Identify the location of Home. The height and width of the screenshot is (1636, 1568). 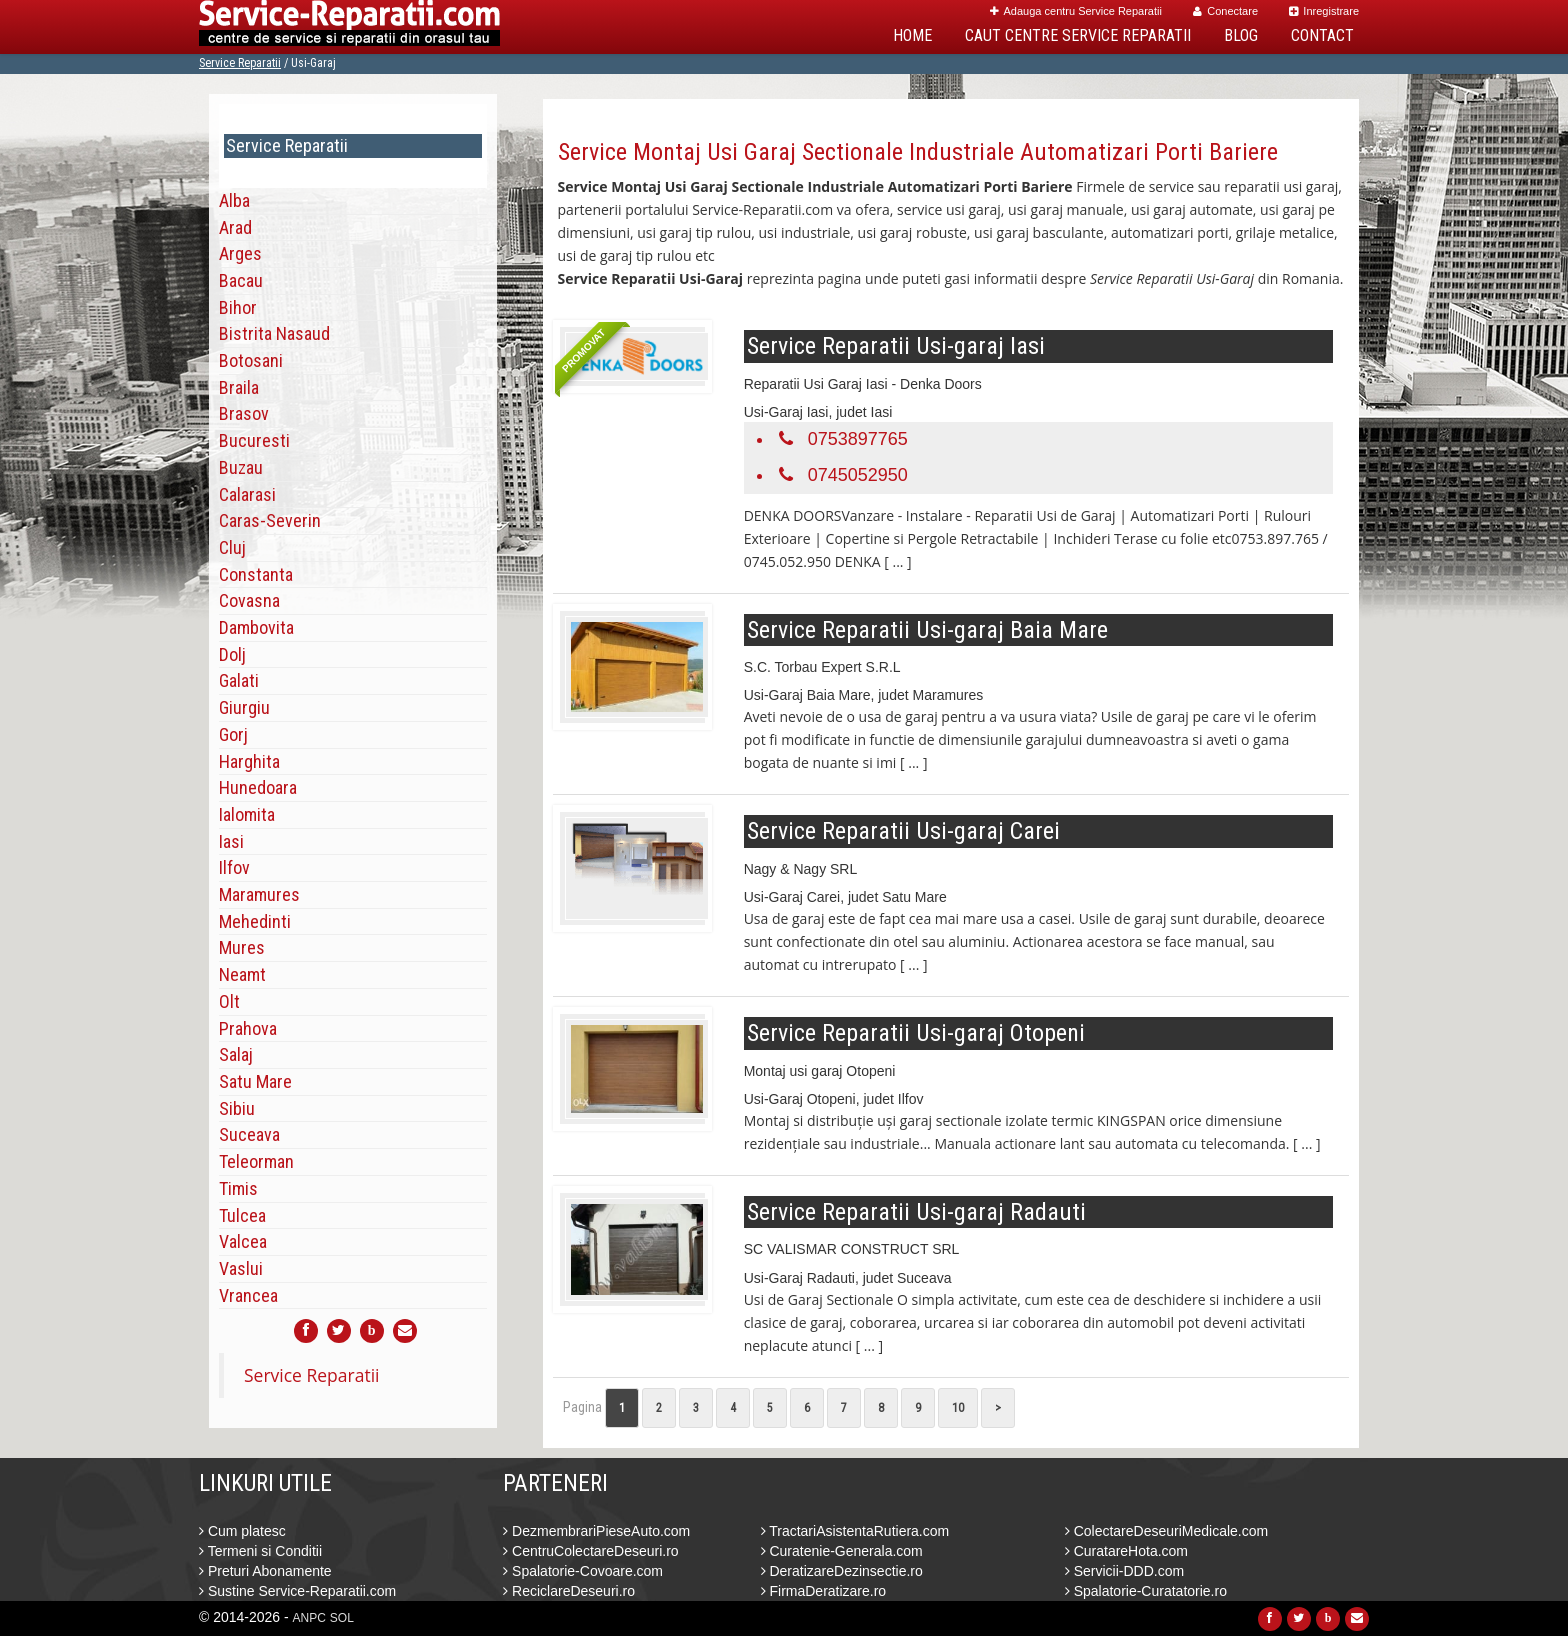
(912, 35).